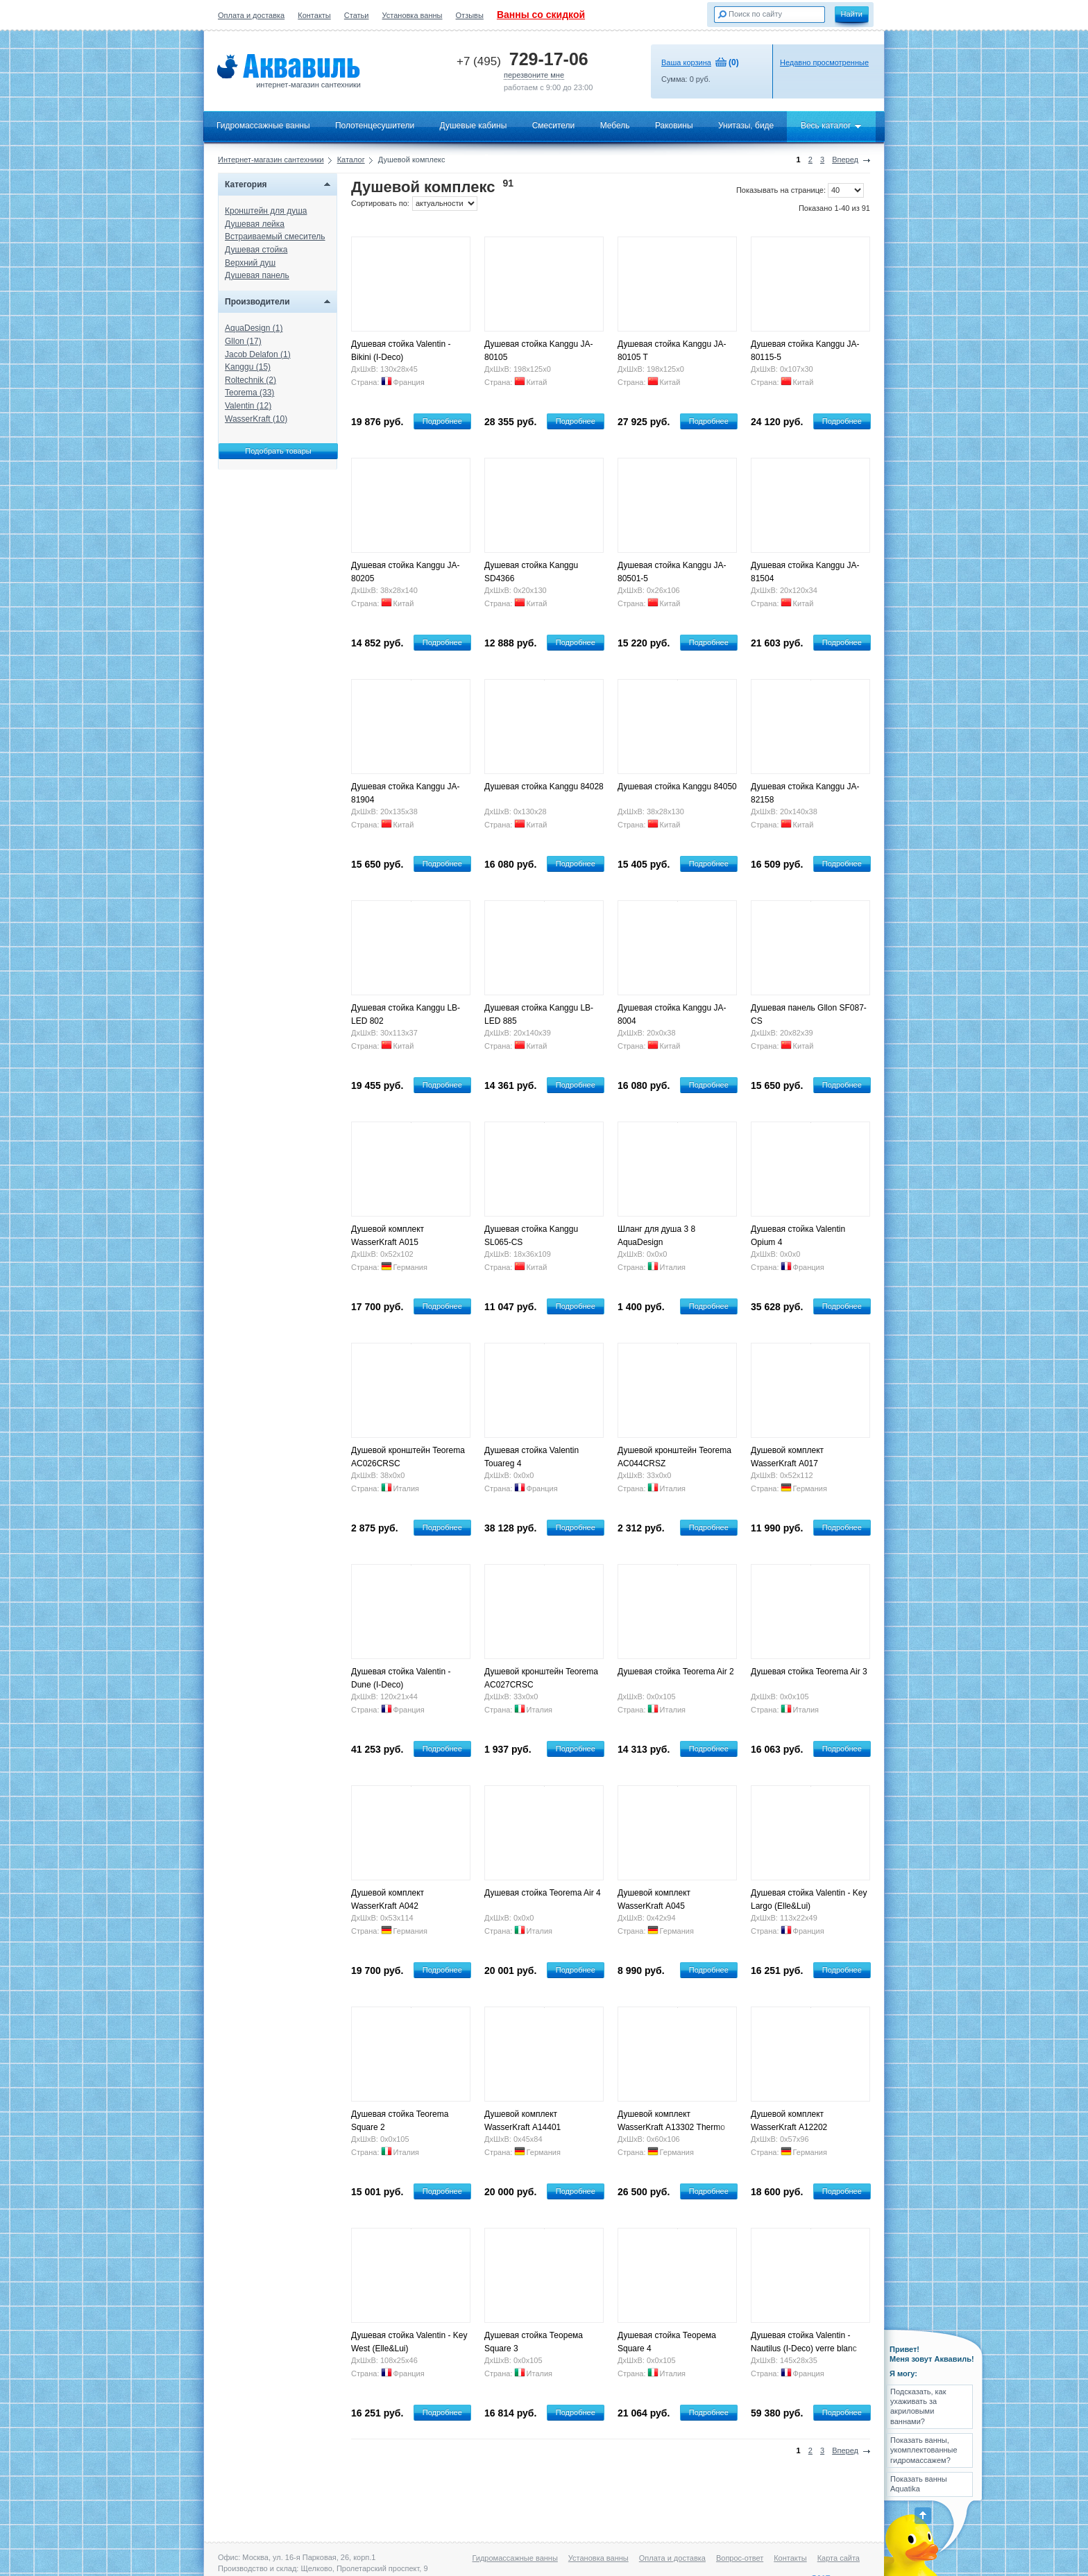 The image size is (1088, 2576). What do you see at coordinates (845, 159) in the screenshot?
I see `Вперед` at bounding box center [845, 159].